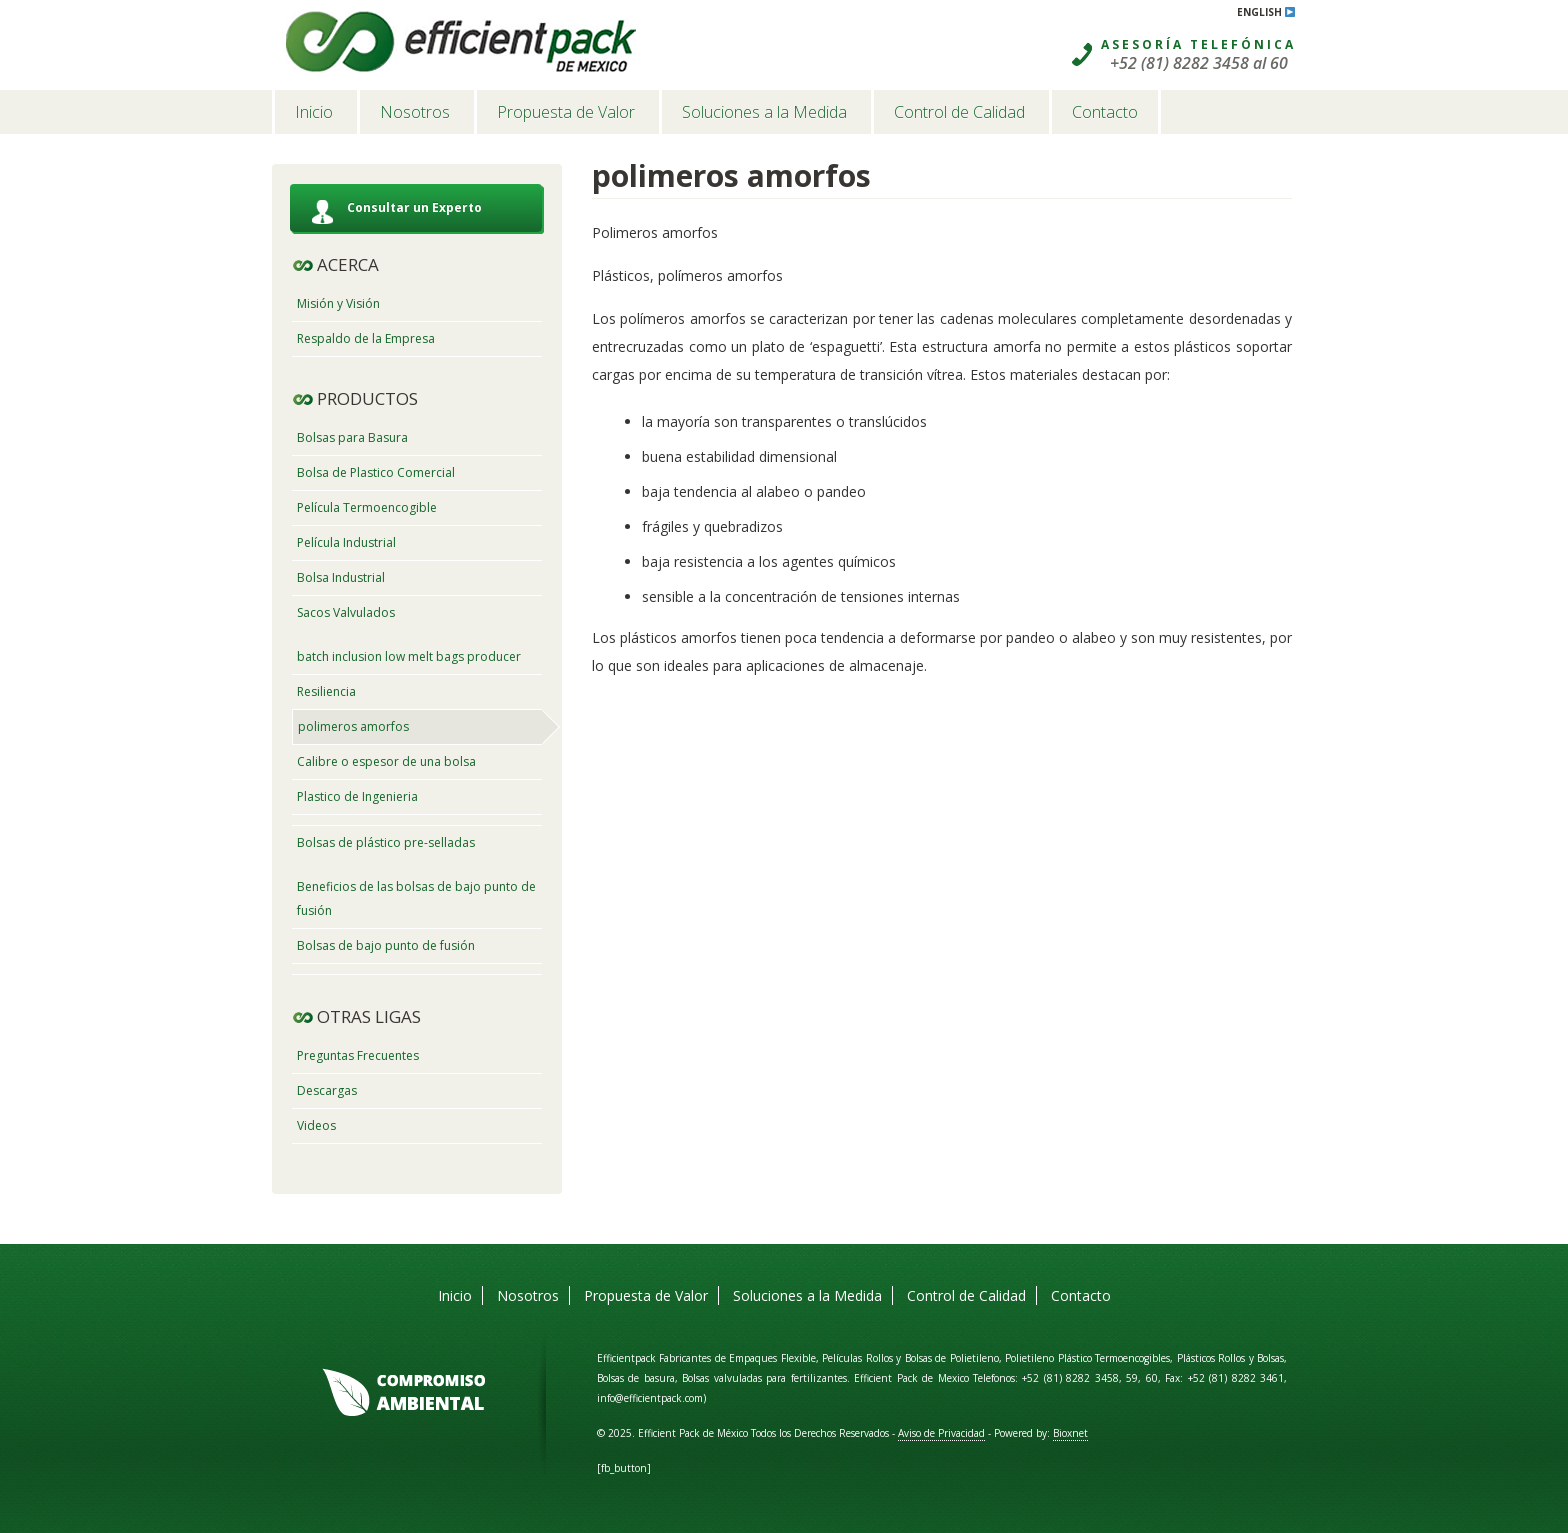 This screenshot has height=1533, width=1568. What do you see at coordinates (376, 472) in the screenshot?
I see `Bolsa de Plastico Comercial` at bounding box center [376, 472].